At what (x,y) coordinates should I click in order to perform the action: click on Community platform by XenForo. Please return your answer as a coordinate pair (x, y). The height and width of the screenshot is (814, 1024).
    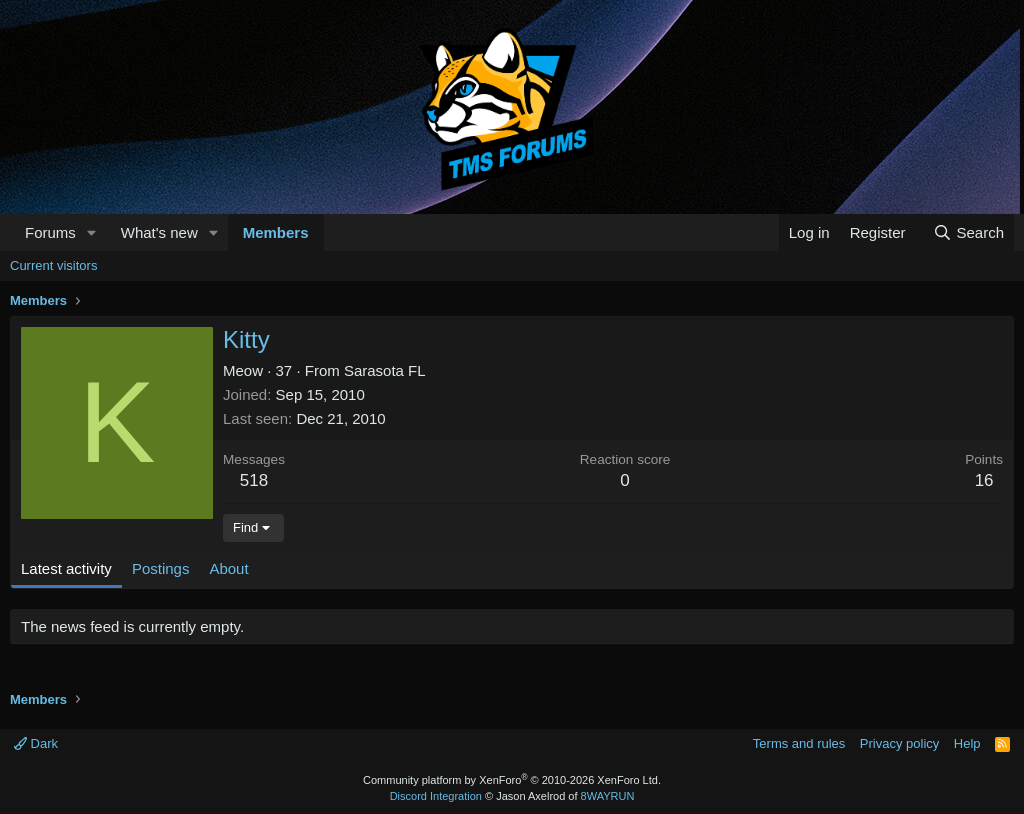
    Looking at the image, I should click on (512, 780).